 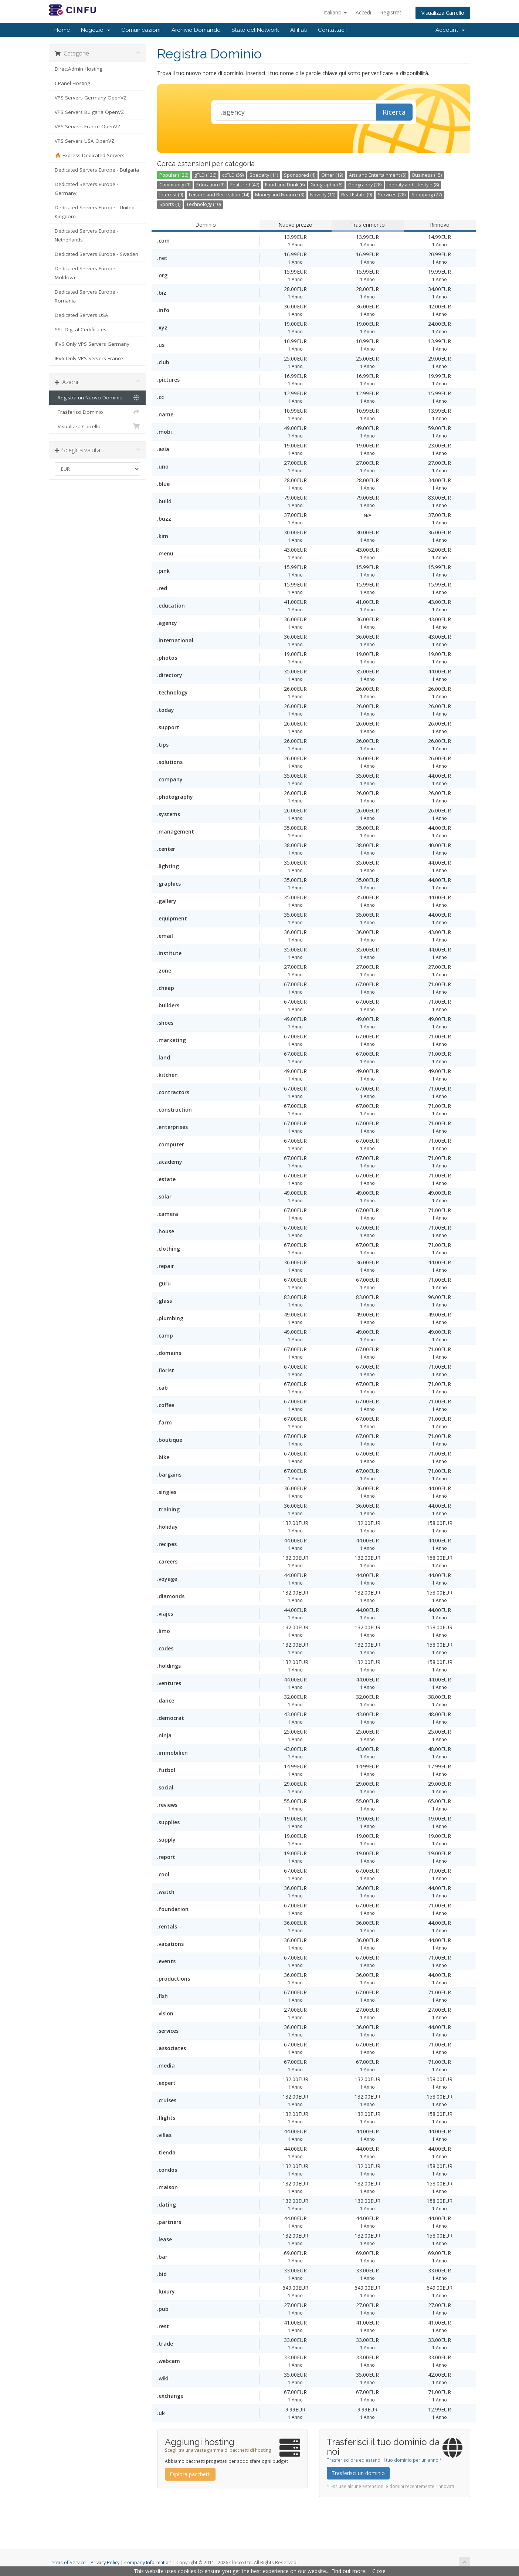 What do you see at coordinates (173, 175) in the screenshot?
I see `Popular (126)` at bounding box center [173, 175].